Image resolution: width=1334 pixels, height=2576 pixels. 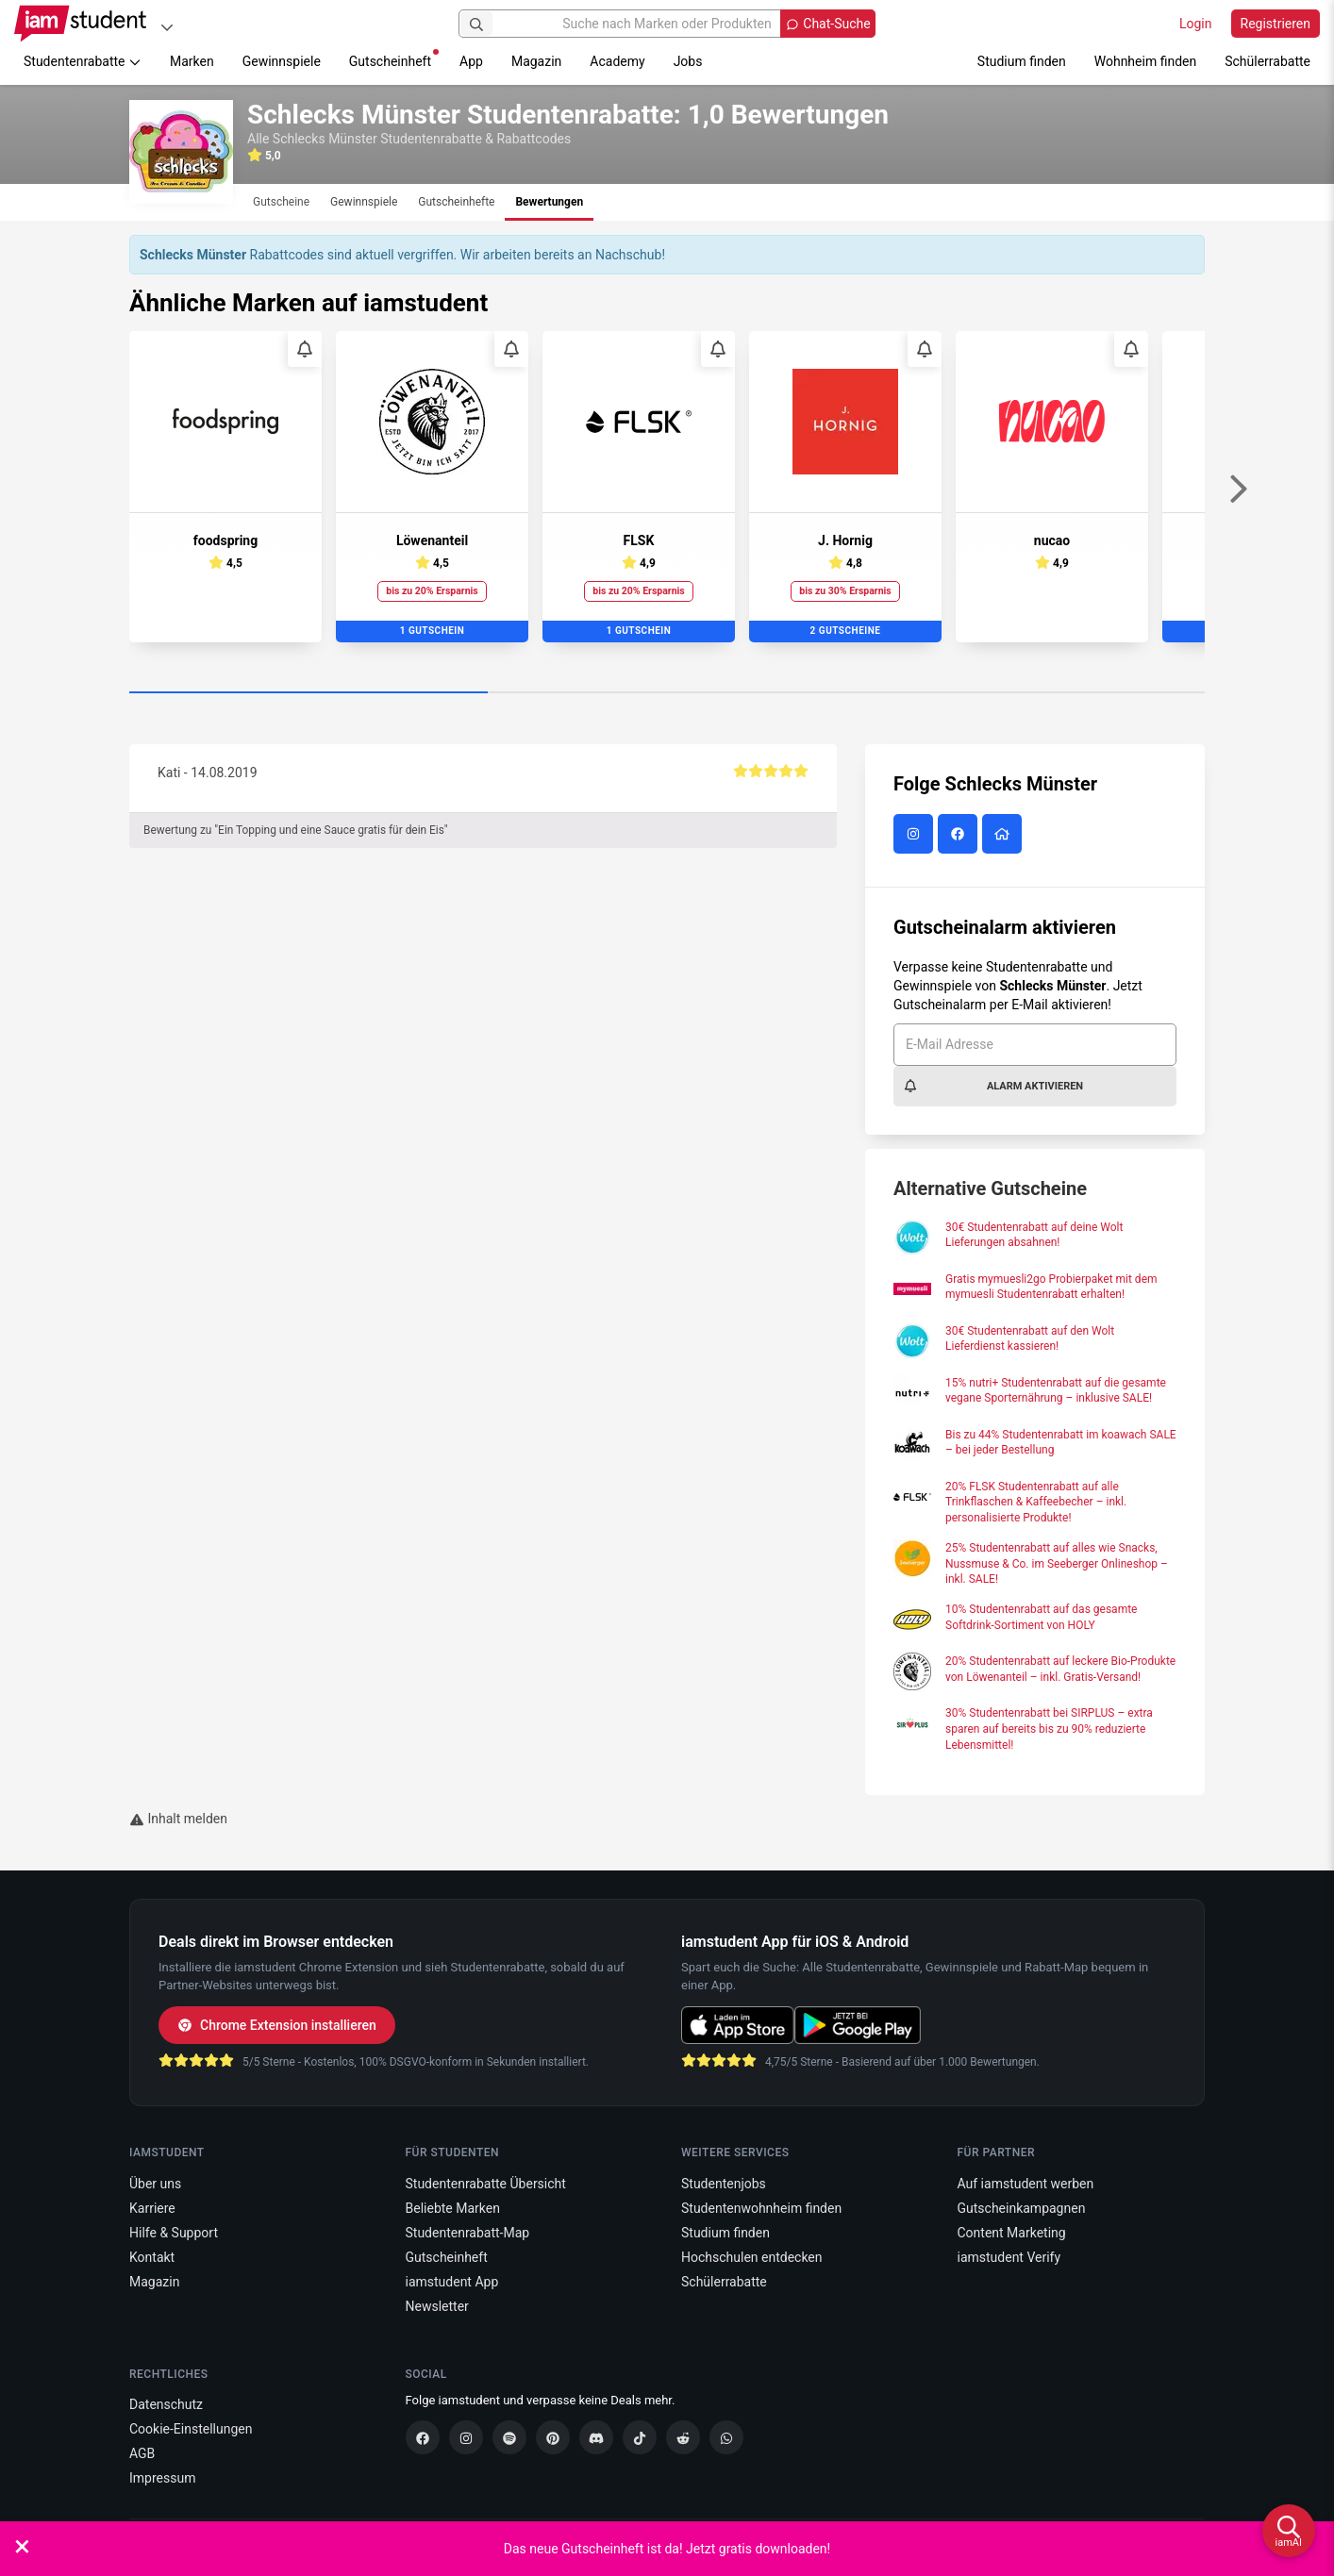 I want to click on Kontakt, so click(x=152, y=2257).